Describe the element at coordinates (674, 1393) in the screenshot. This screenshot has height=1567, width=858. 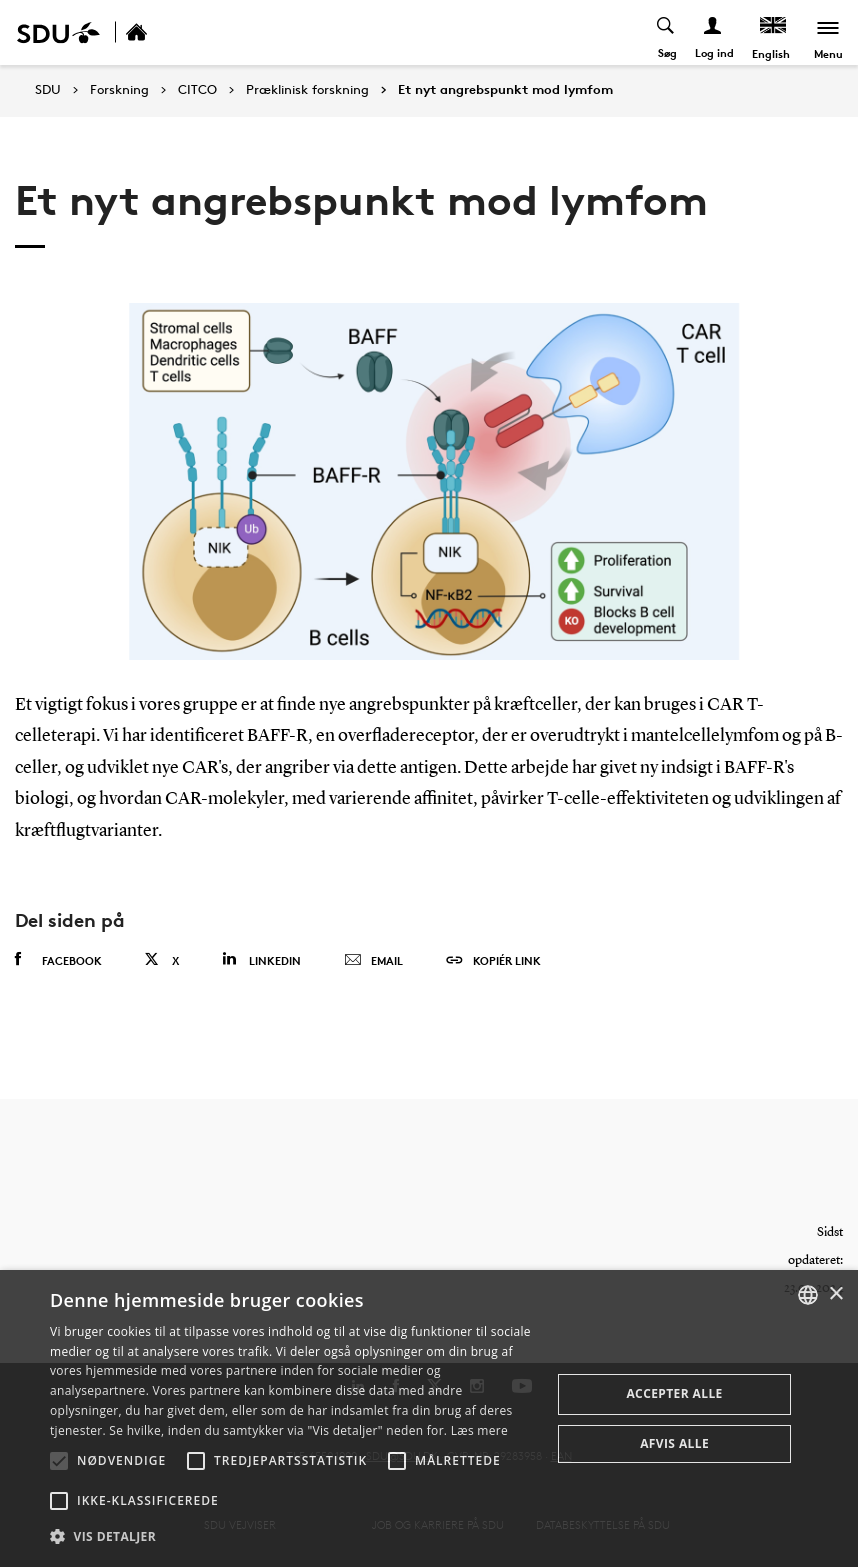
I see `Accepter alle [button]` at that location.